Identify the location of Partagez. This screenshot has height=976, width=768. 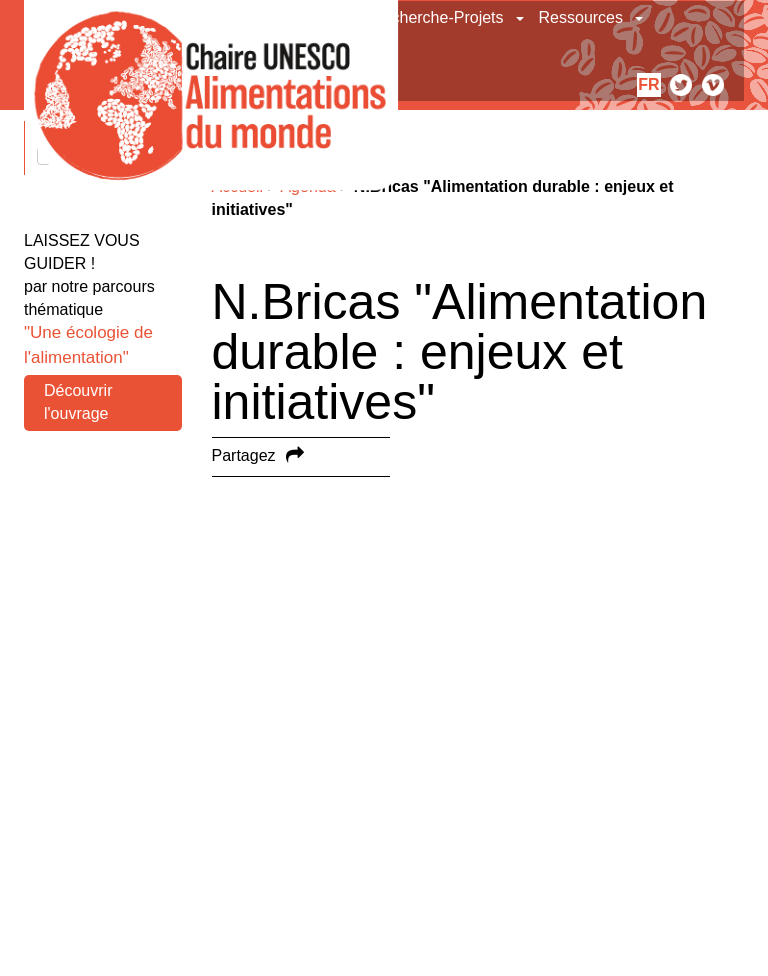
(244, 455).